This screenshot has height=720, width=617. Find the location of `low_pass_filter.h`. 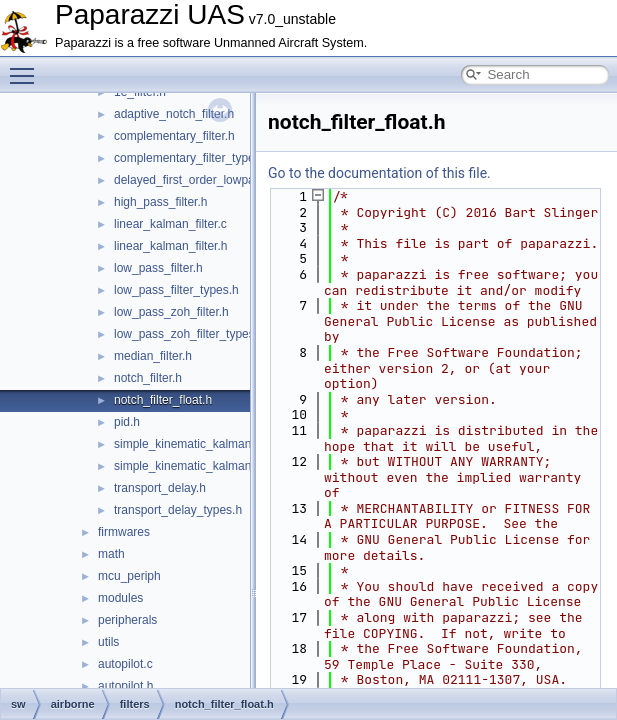

low_pass_filter.h is located at coordinates (158, 268).